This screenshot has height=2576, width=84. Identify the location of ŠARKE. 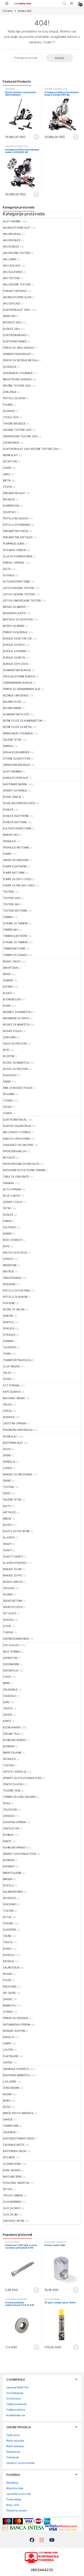
(7, 1081).